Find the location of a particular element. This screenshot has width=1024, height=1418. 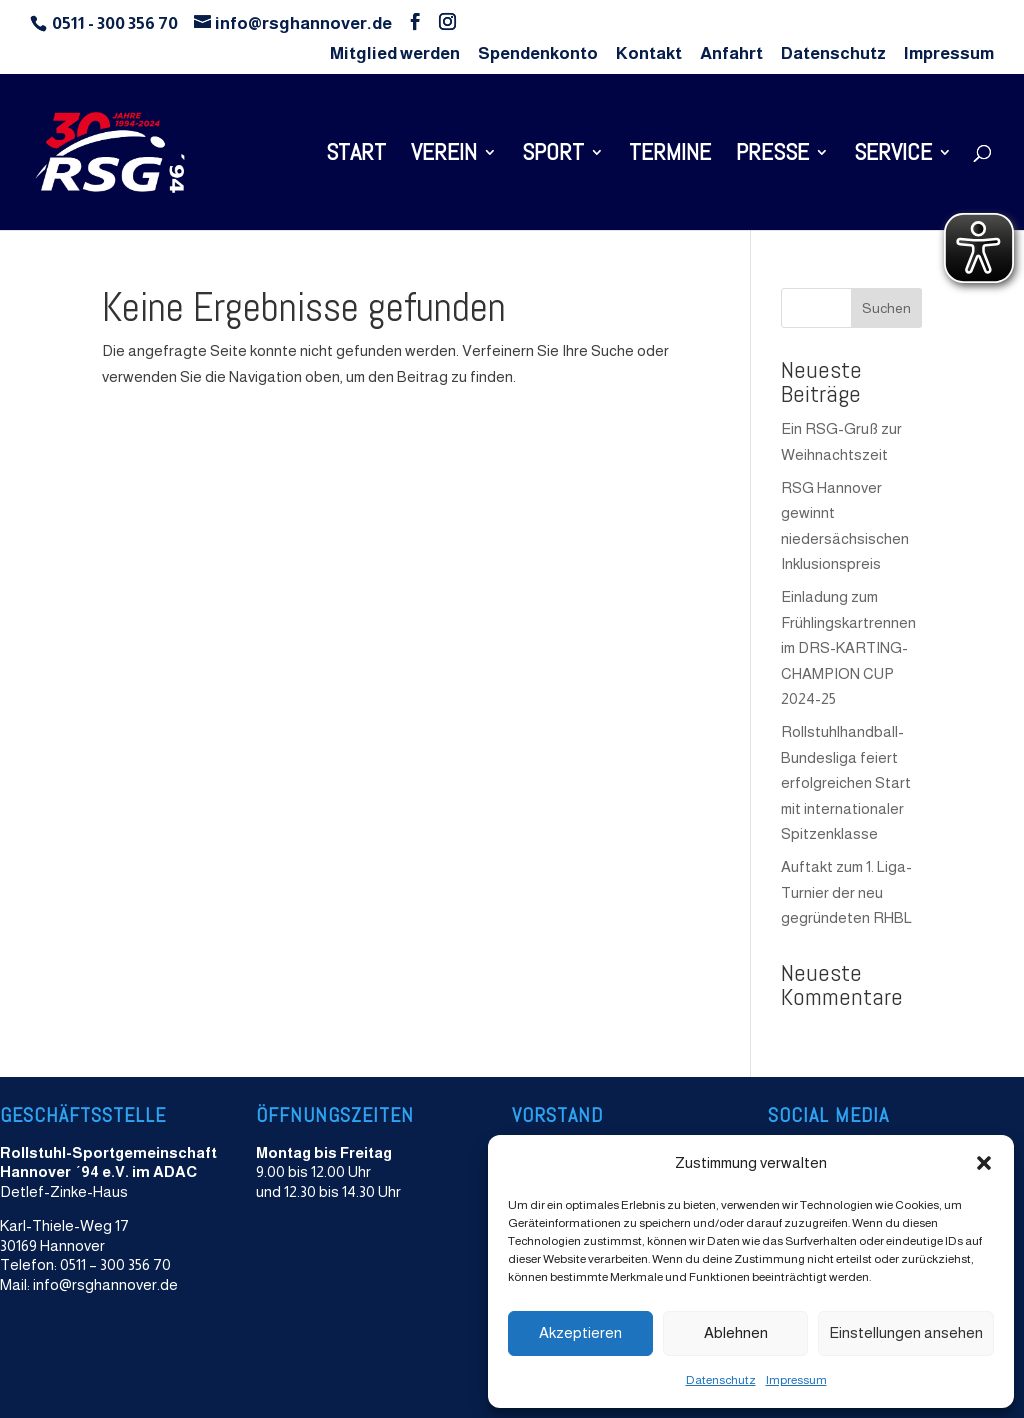

Ablehnen is located at coordinates (736, 1332).